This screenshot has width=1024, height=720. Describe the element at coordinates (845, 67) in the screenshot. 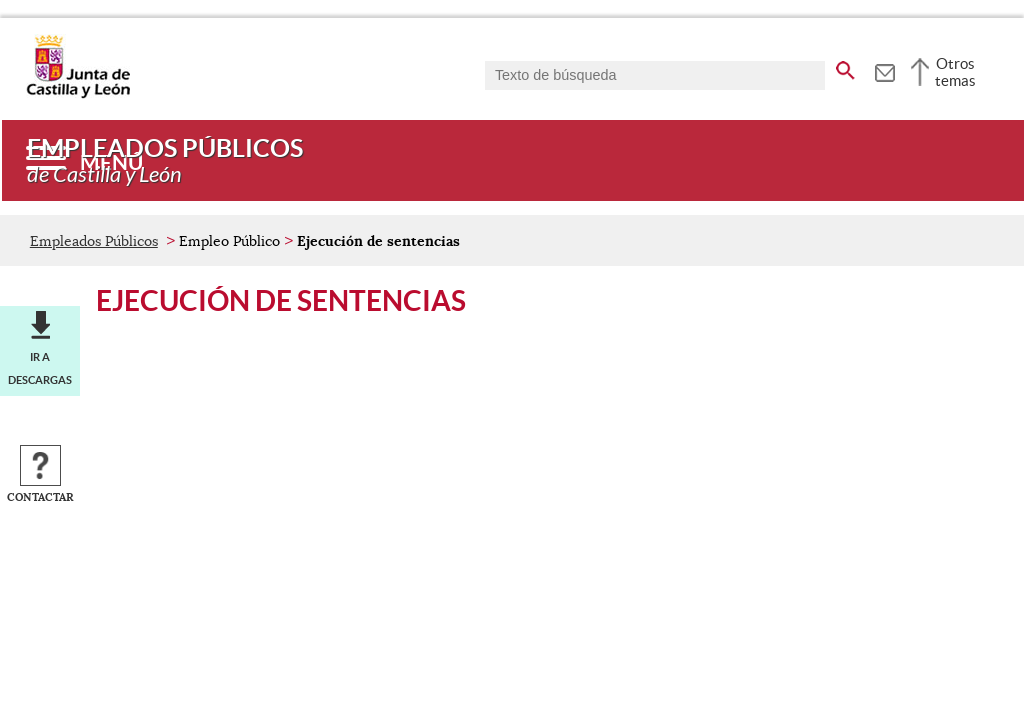

I see `[buscar en todo el sitio web]` at that location.